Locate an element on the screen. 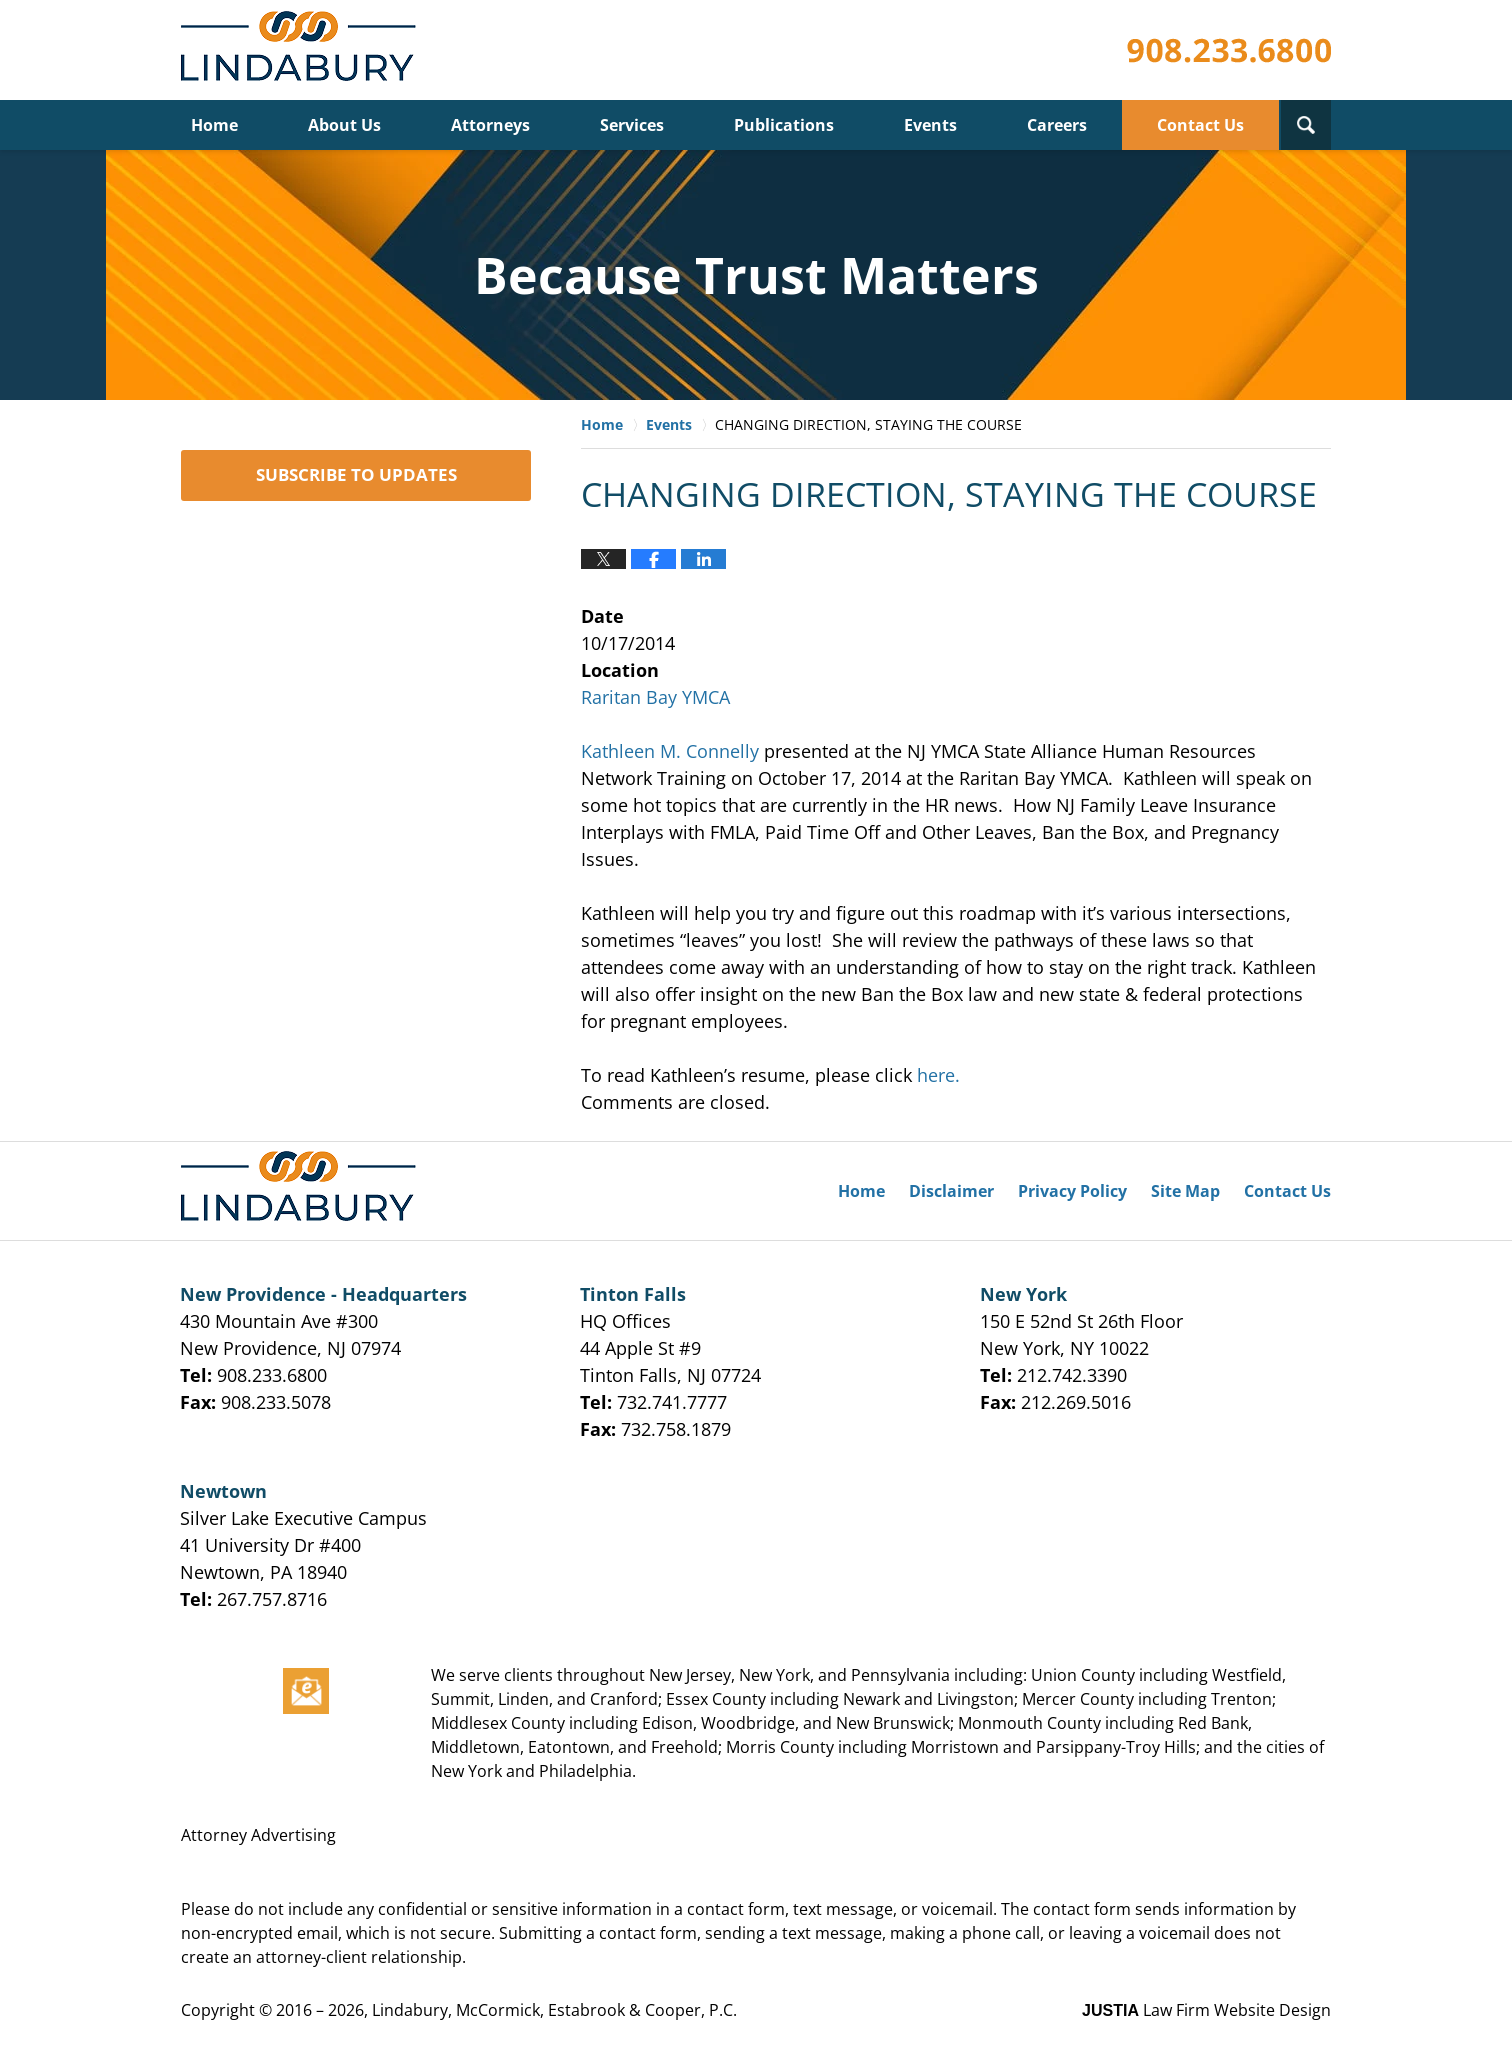 The width and height of the screenshot is (1512, 2072). Home is located at coordinates (214, 125).